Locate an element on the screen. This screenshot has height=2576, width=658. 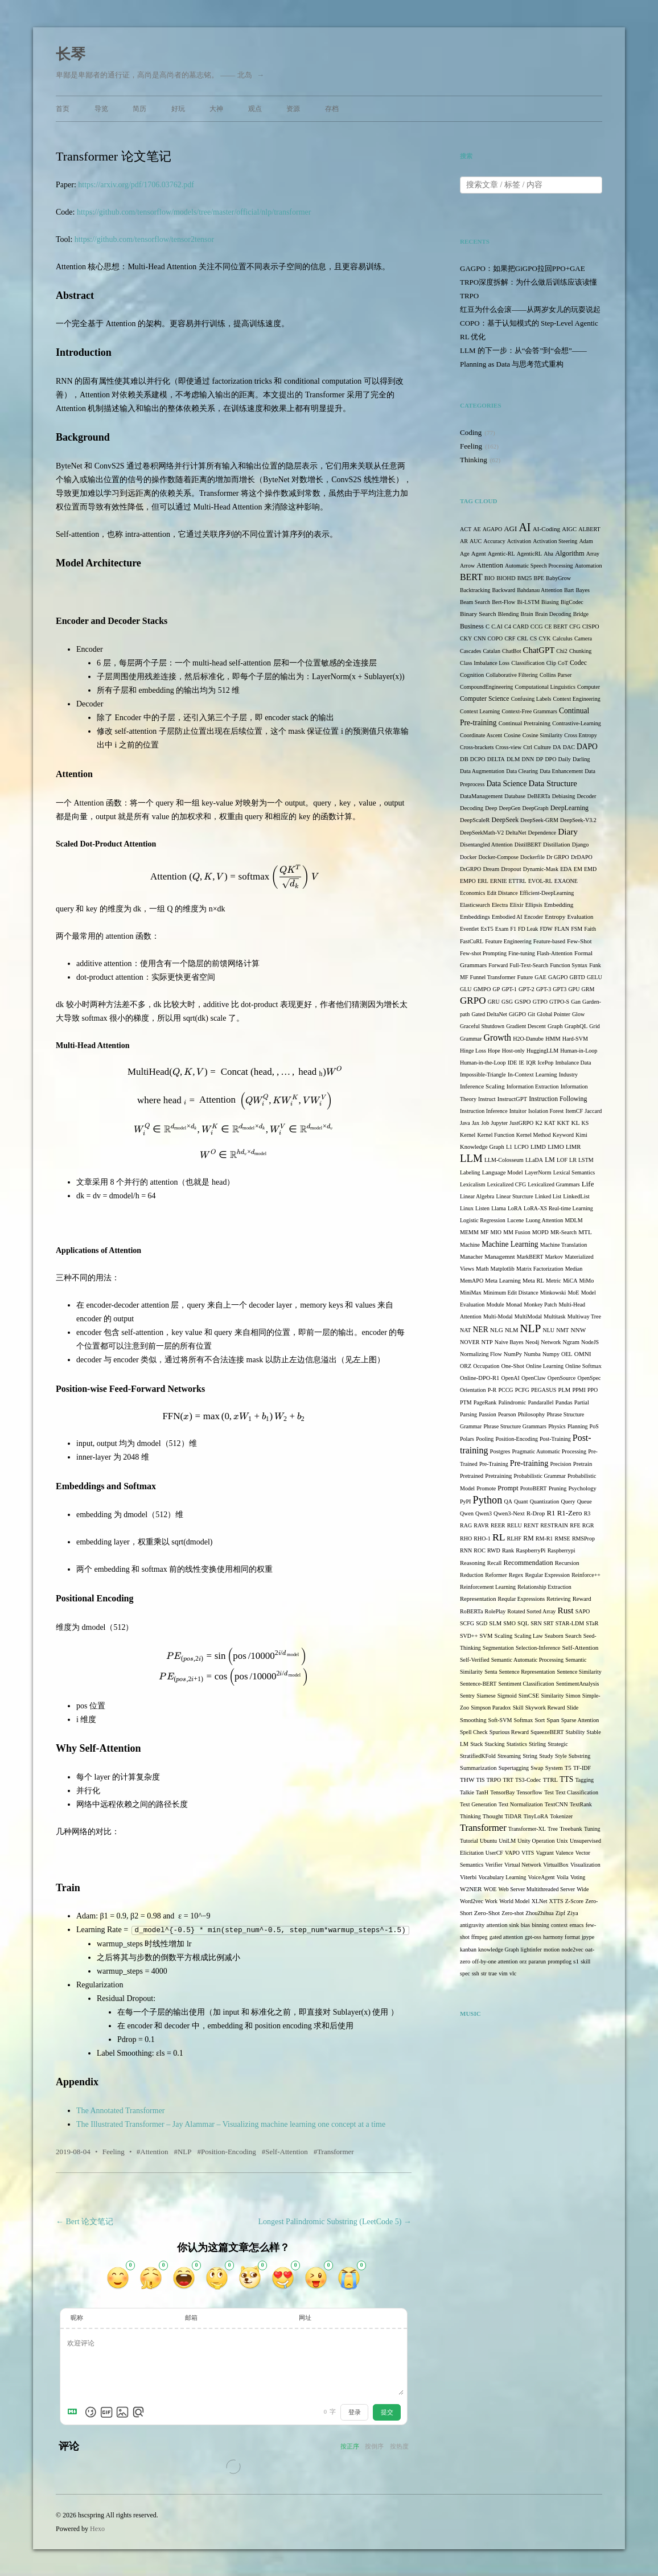
Thinking is located at coordinates (473, 459).